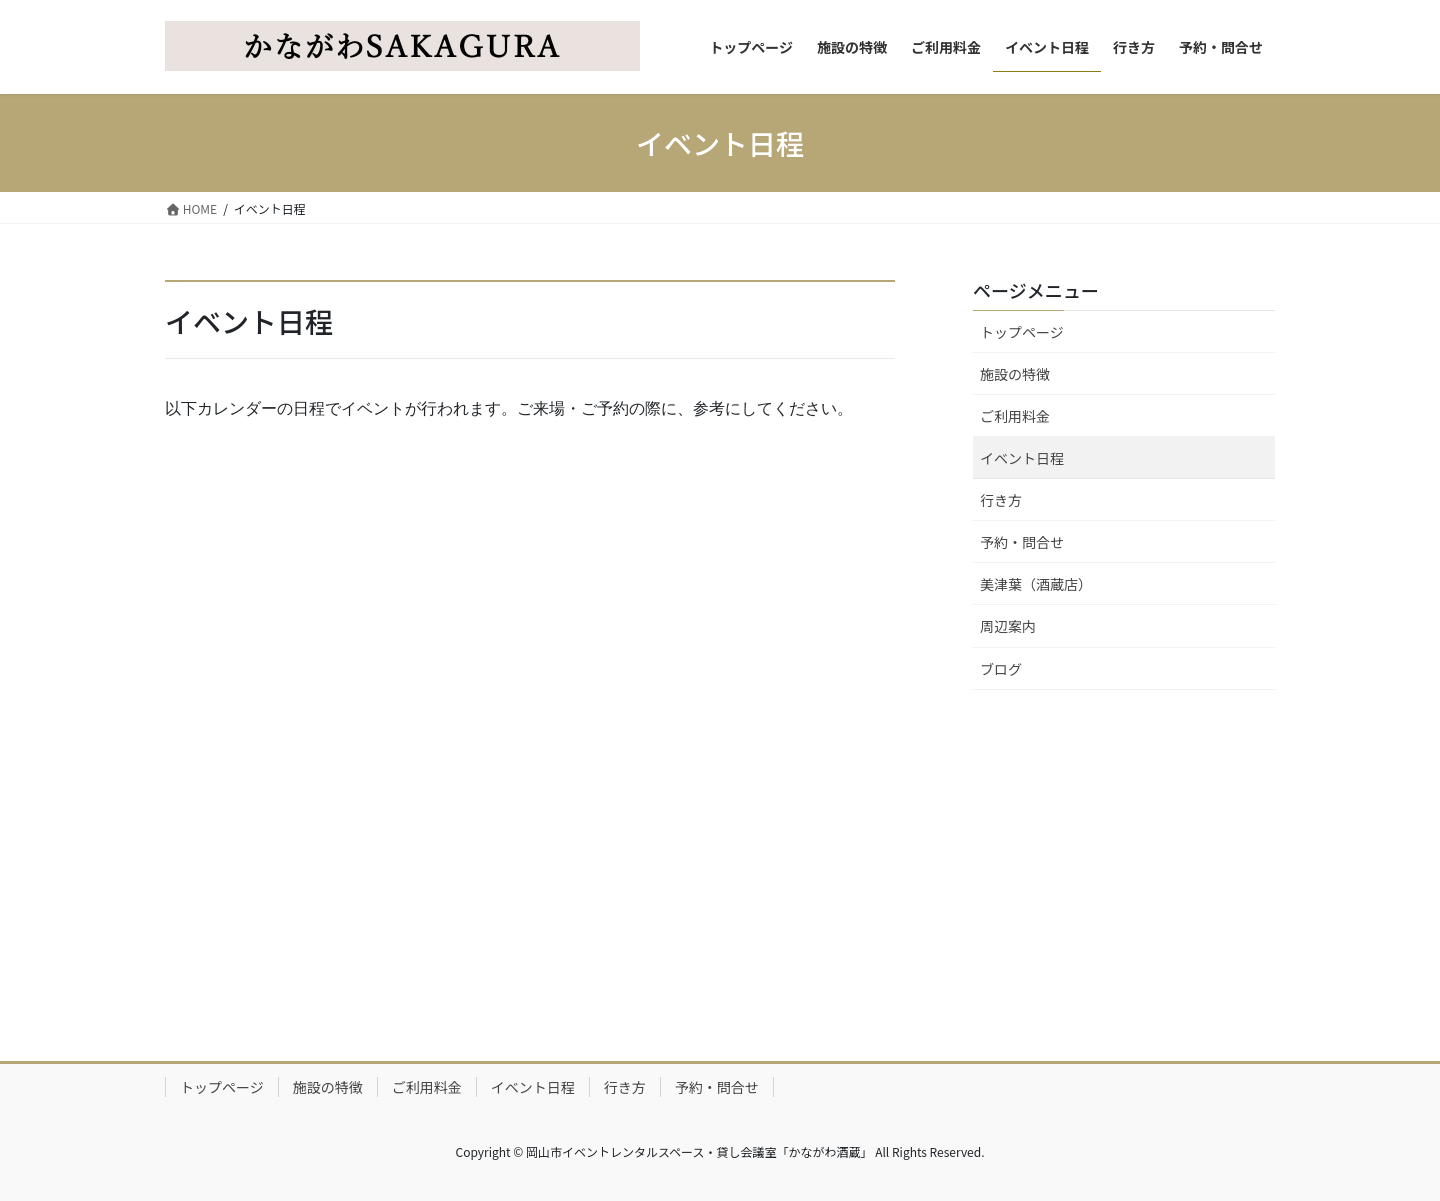 This screenshot has height=1201, width=1440. What do you see at coordinates (1022, 542) in the screenshot?
I see `予約・問合せ` at bounding box center [1022, 542].